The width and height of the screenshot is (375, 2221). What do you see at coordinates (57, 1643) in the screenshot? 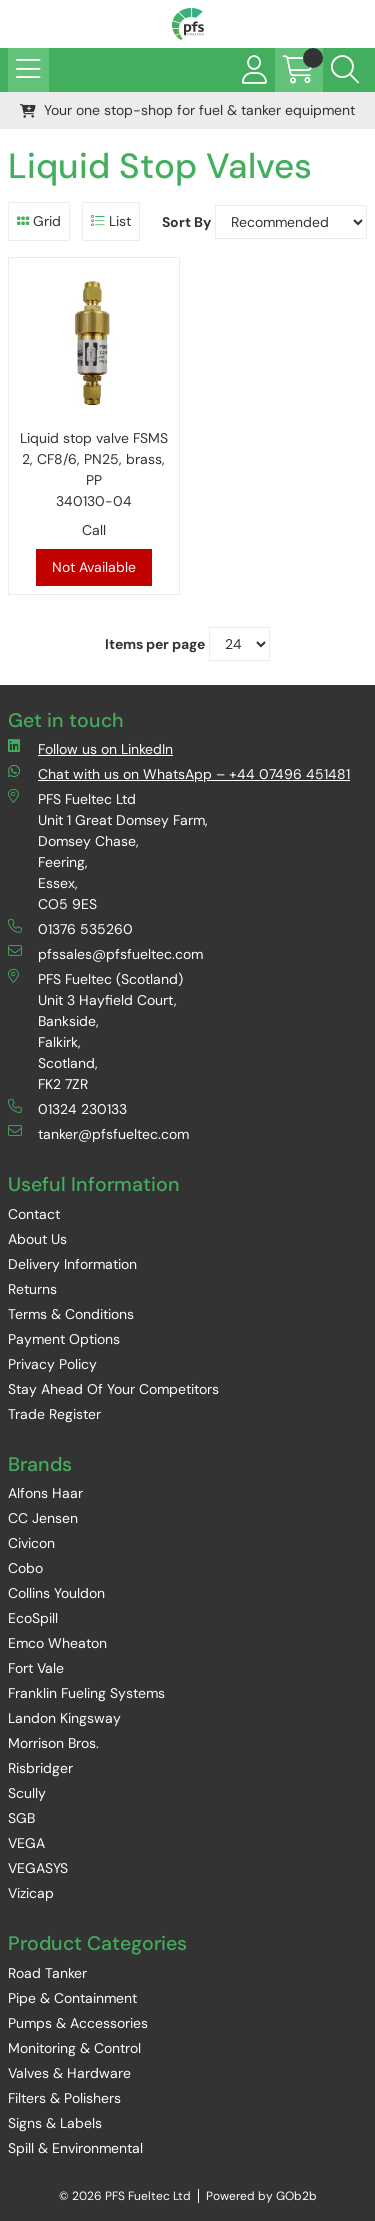
I see `Emco Wheaton` at bounding box center [57, 1643].